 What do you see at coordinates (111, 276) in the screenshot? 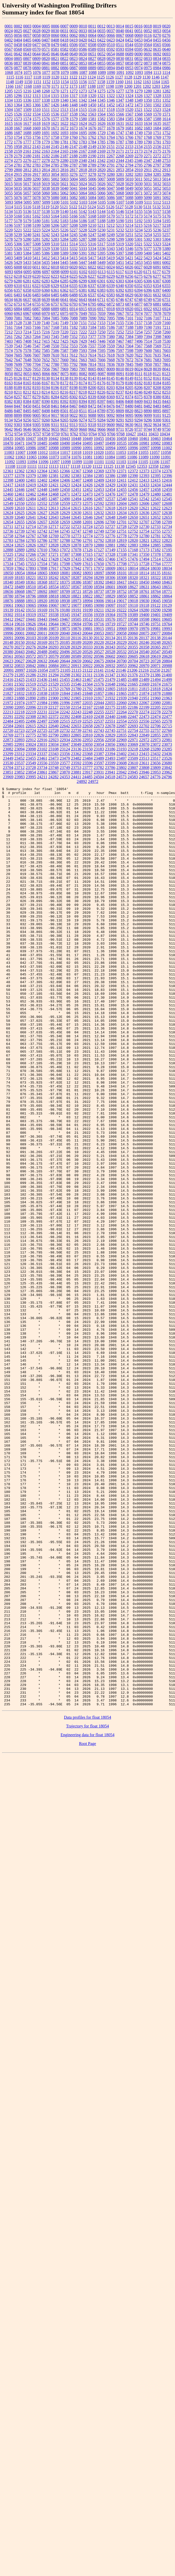
I see `6229` at bounding box center [111, 276].